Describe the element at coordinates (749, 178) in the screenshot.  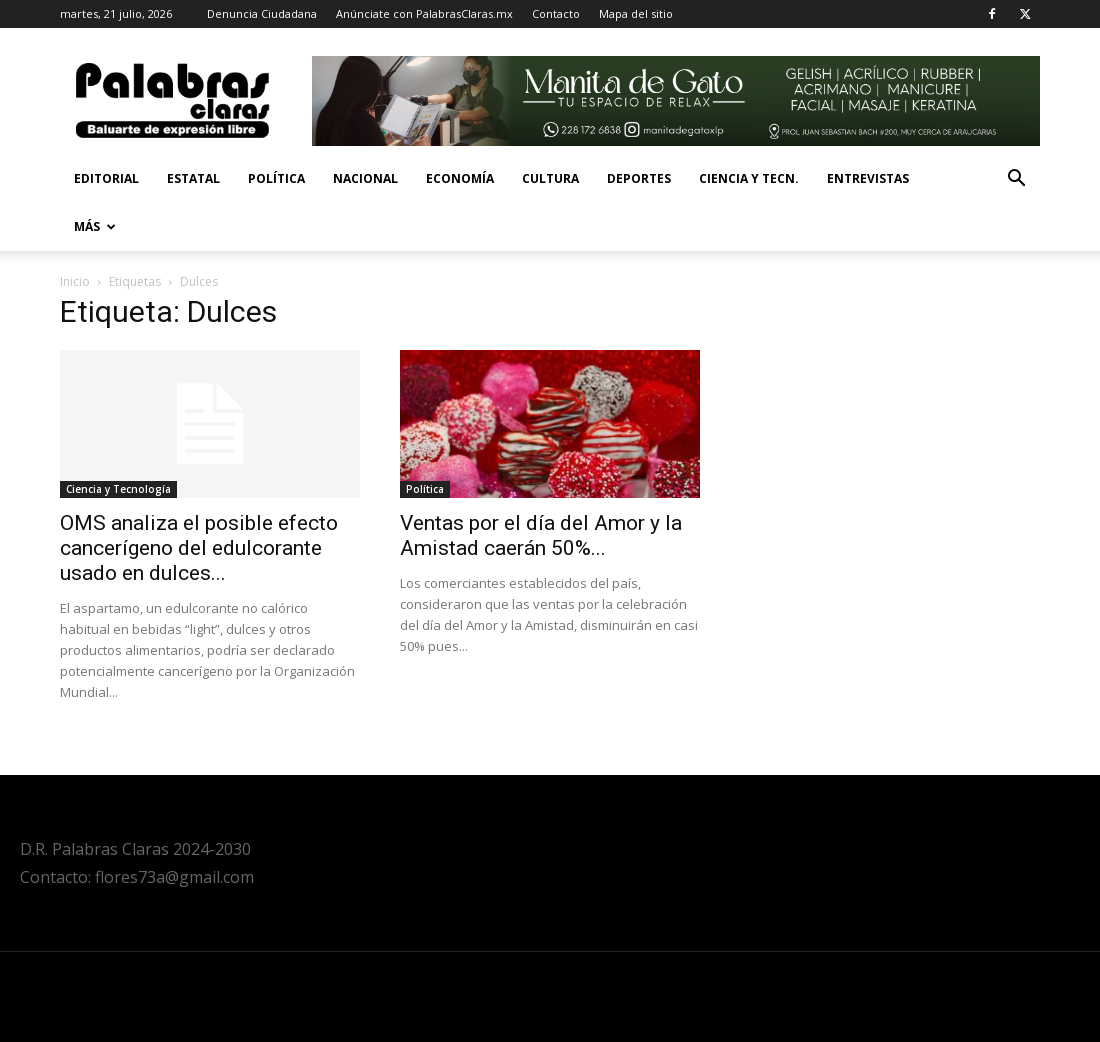
I see `Ciencia y Tecn.` at that location.